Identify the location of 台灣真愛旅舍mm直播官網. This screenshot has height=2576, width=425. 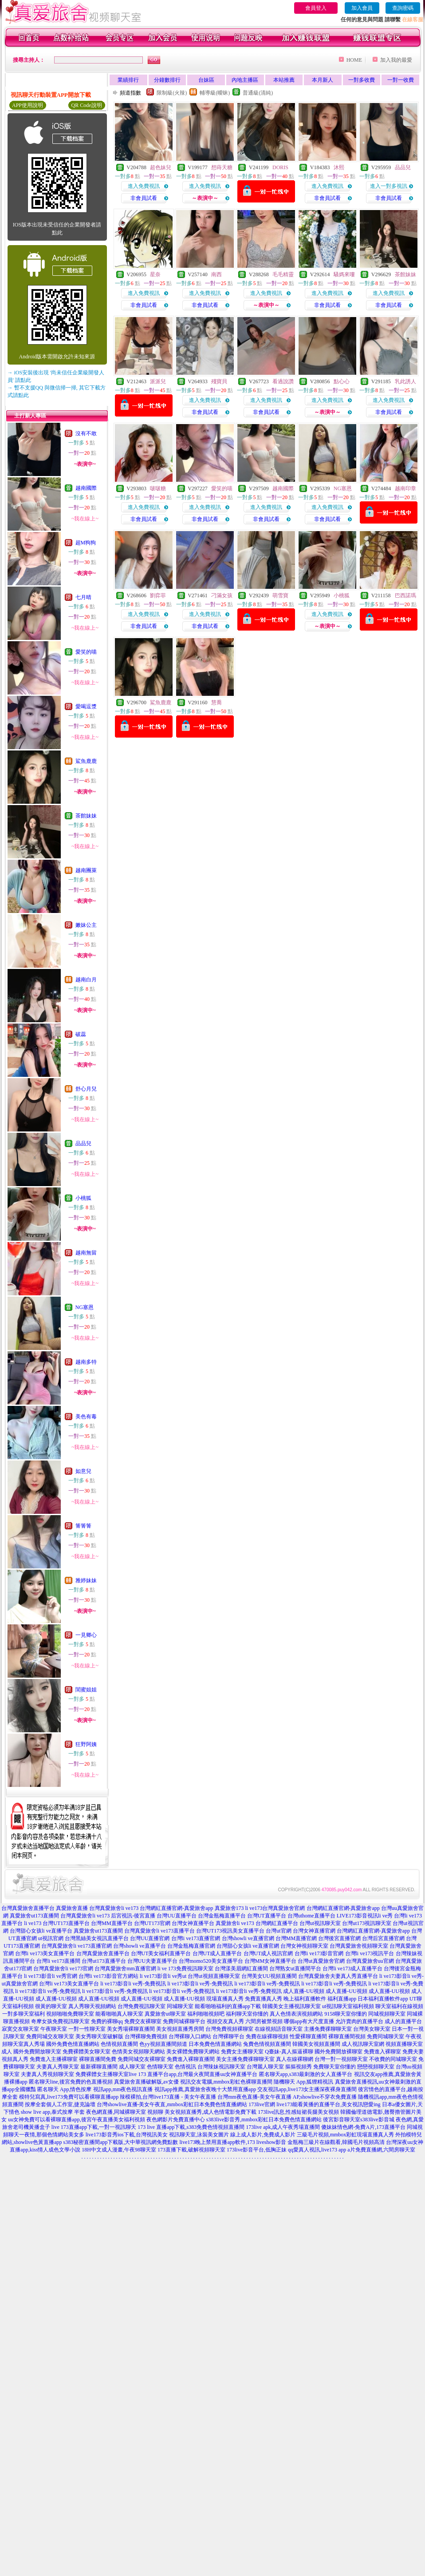
(125, 1968).